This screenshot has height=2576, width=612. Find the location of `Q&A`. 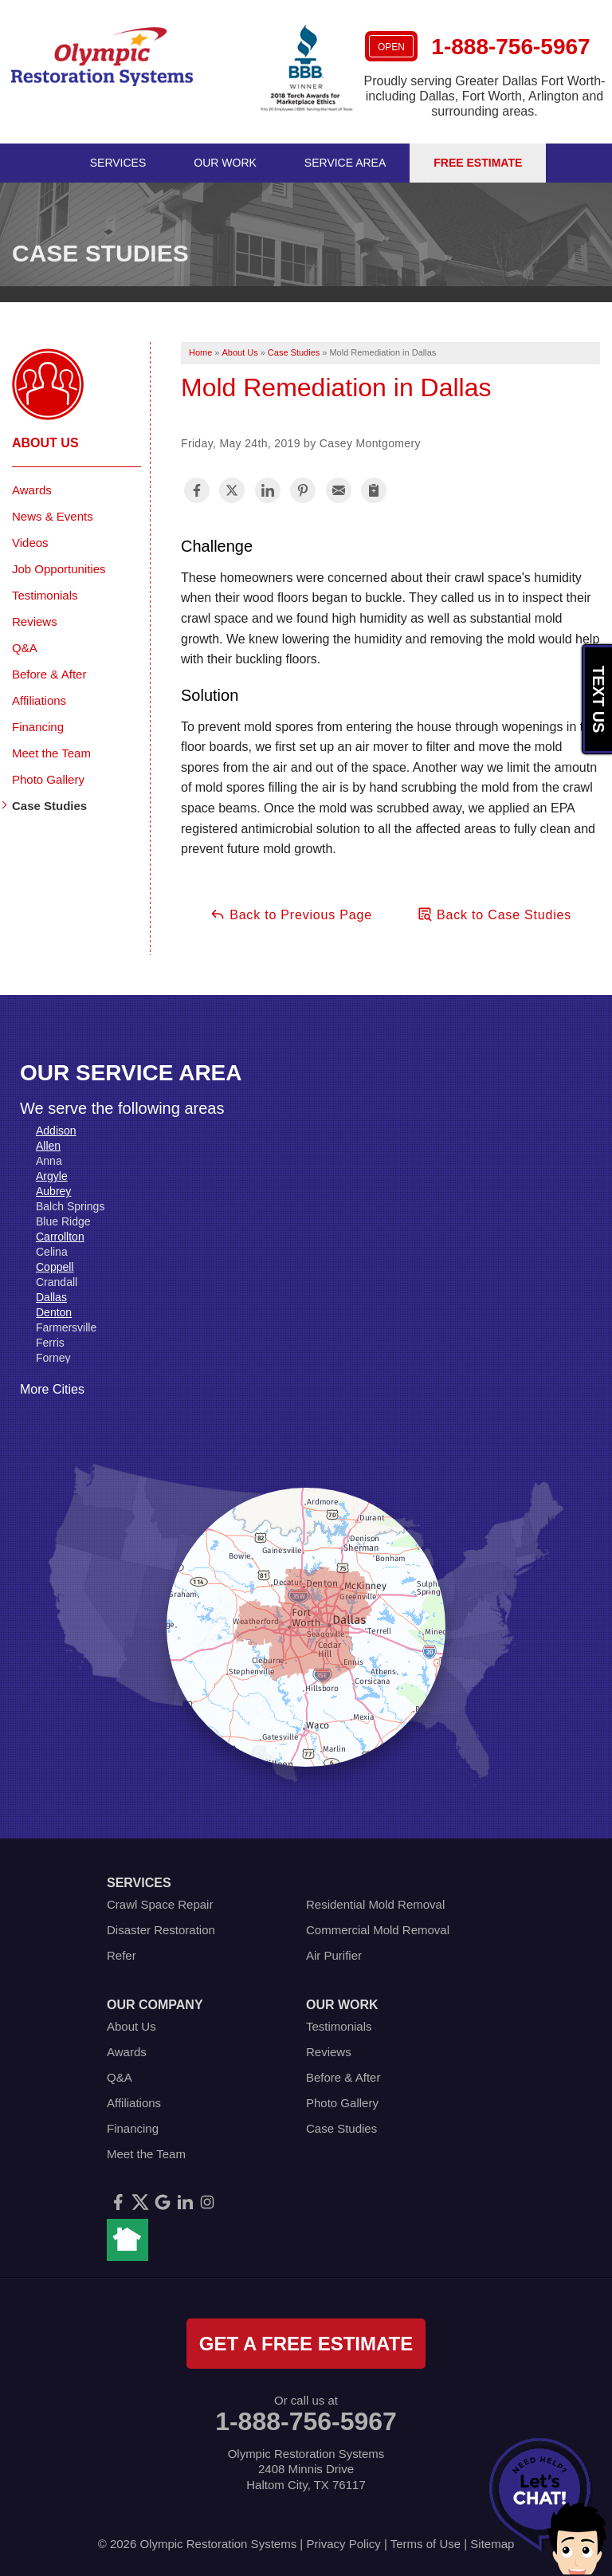

Q&A is located at coordinates (24, 648).